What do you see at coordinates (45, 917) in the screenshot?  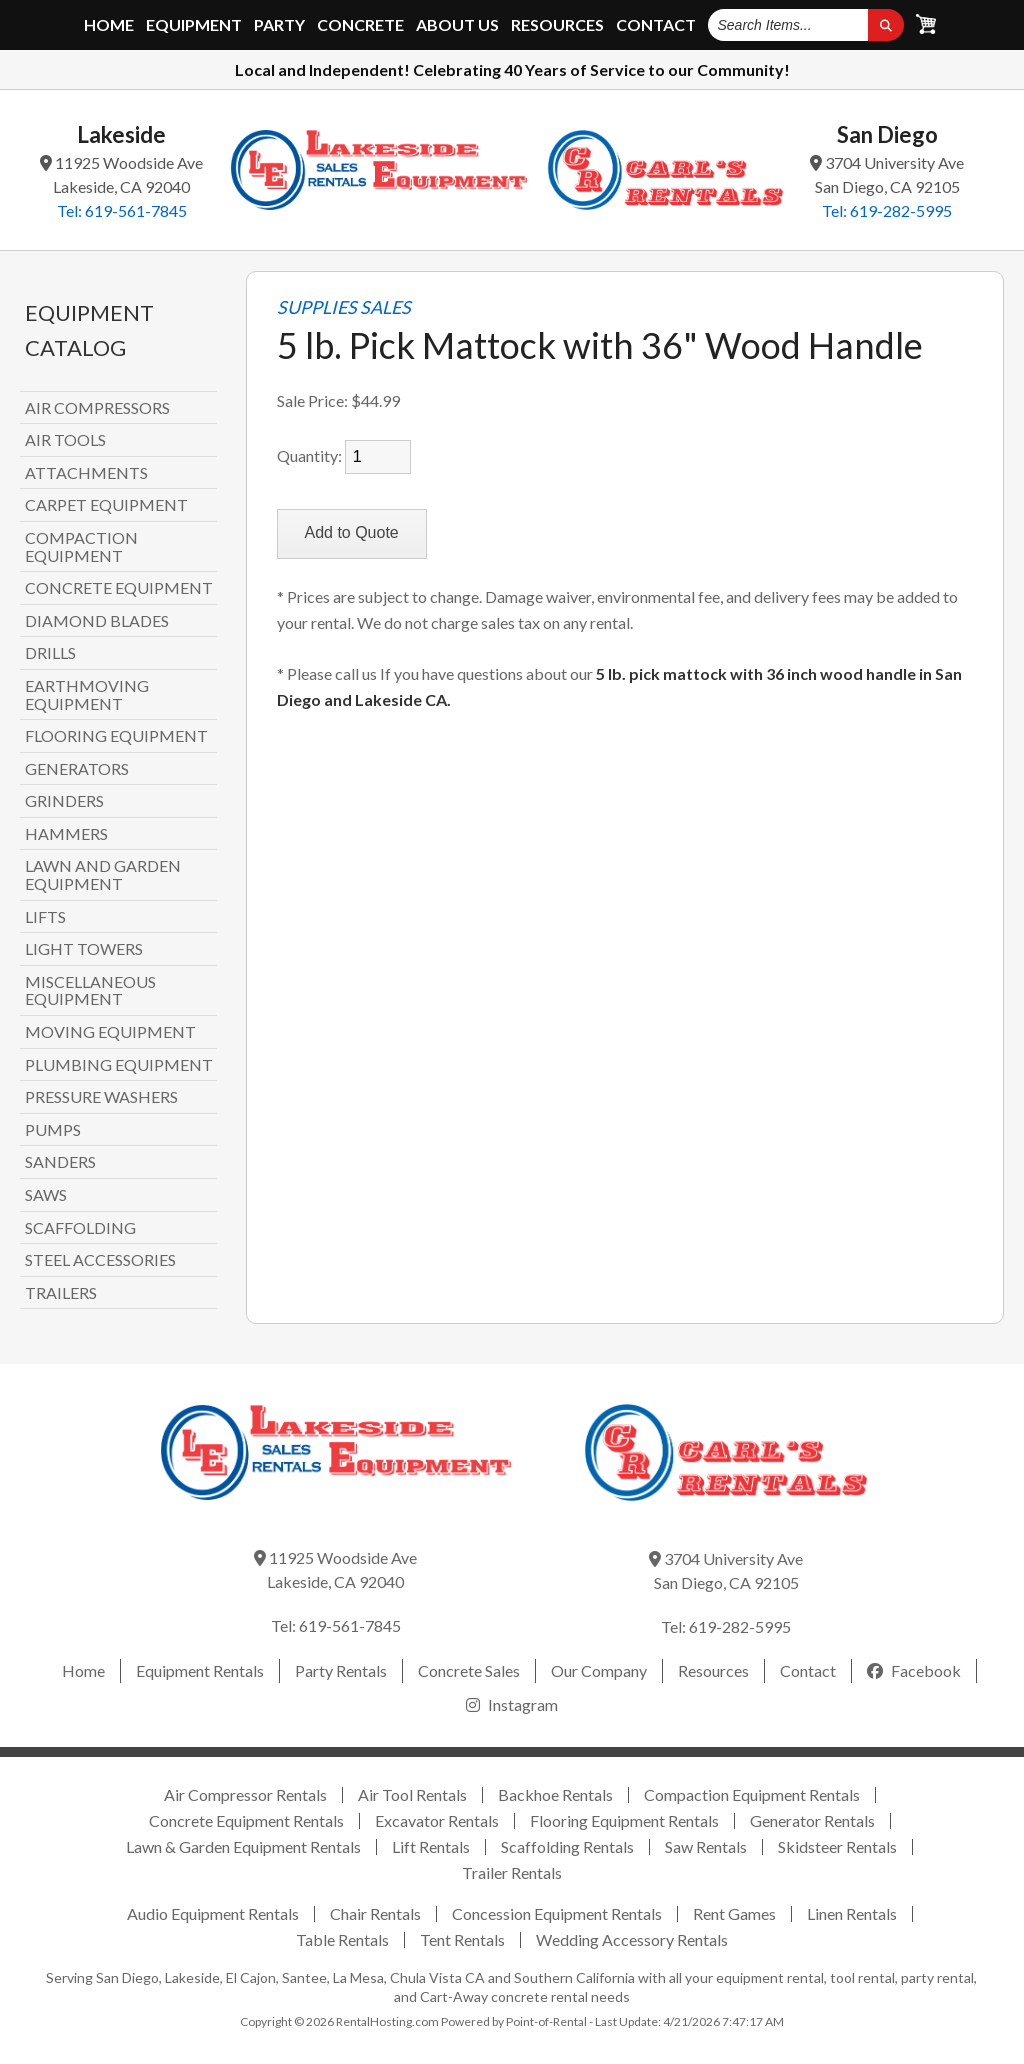 I see `LIFTS` at bounding box center [45, 917].